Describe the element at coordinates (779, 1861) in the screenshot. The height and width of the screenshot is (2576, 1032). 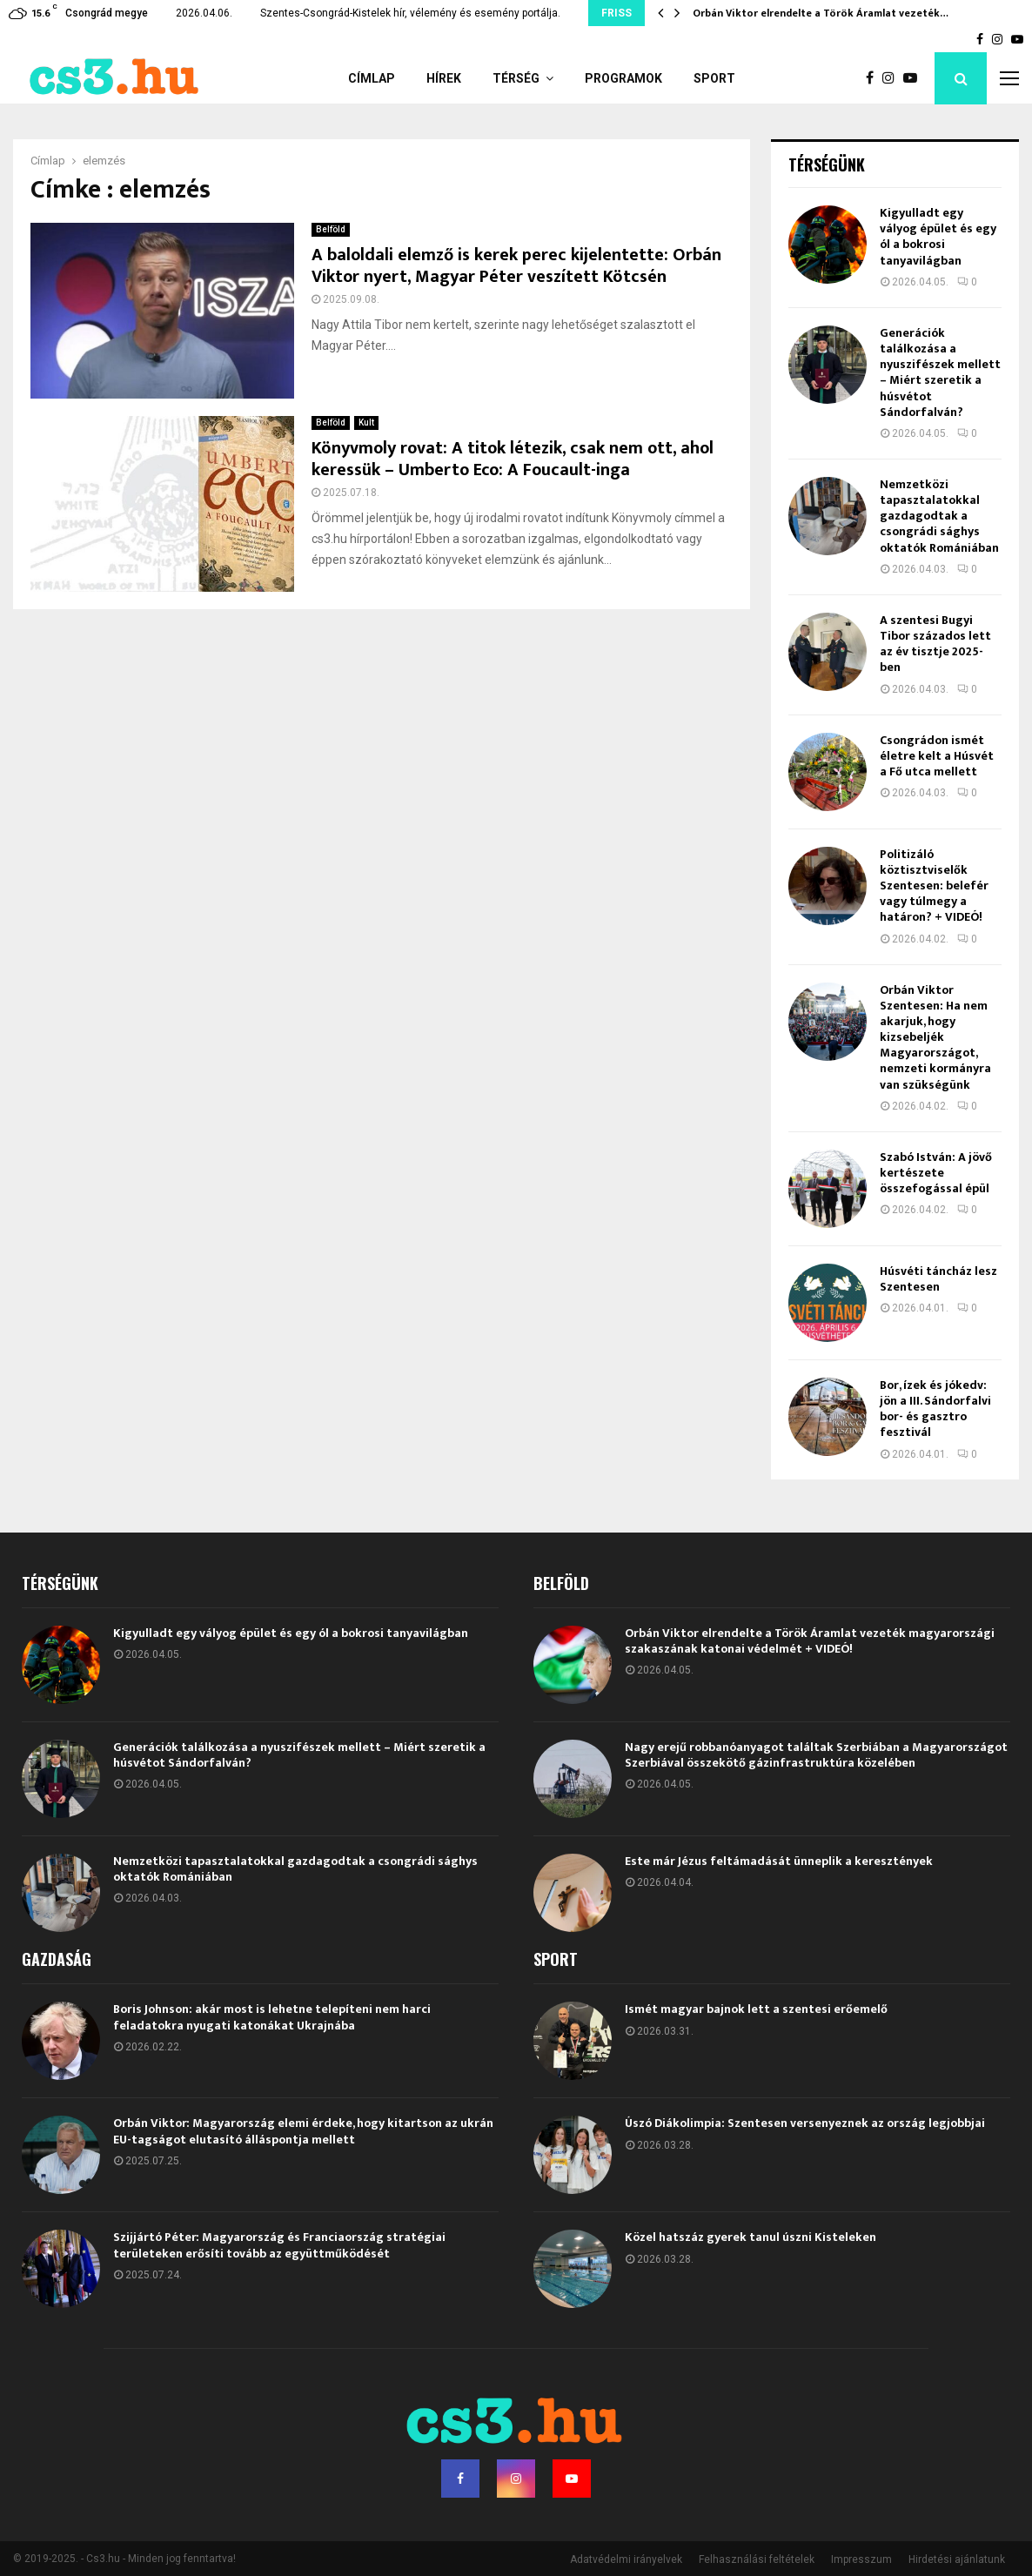
I see `Este már Jézus feltámadását ünneplik a keresztények` at that location.